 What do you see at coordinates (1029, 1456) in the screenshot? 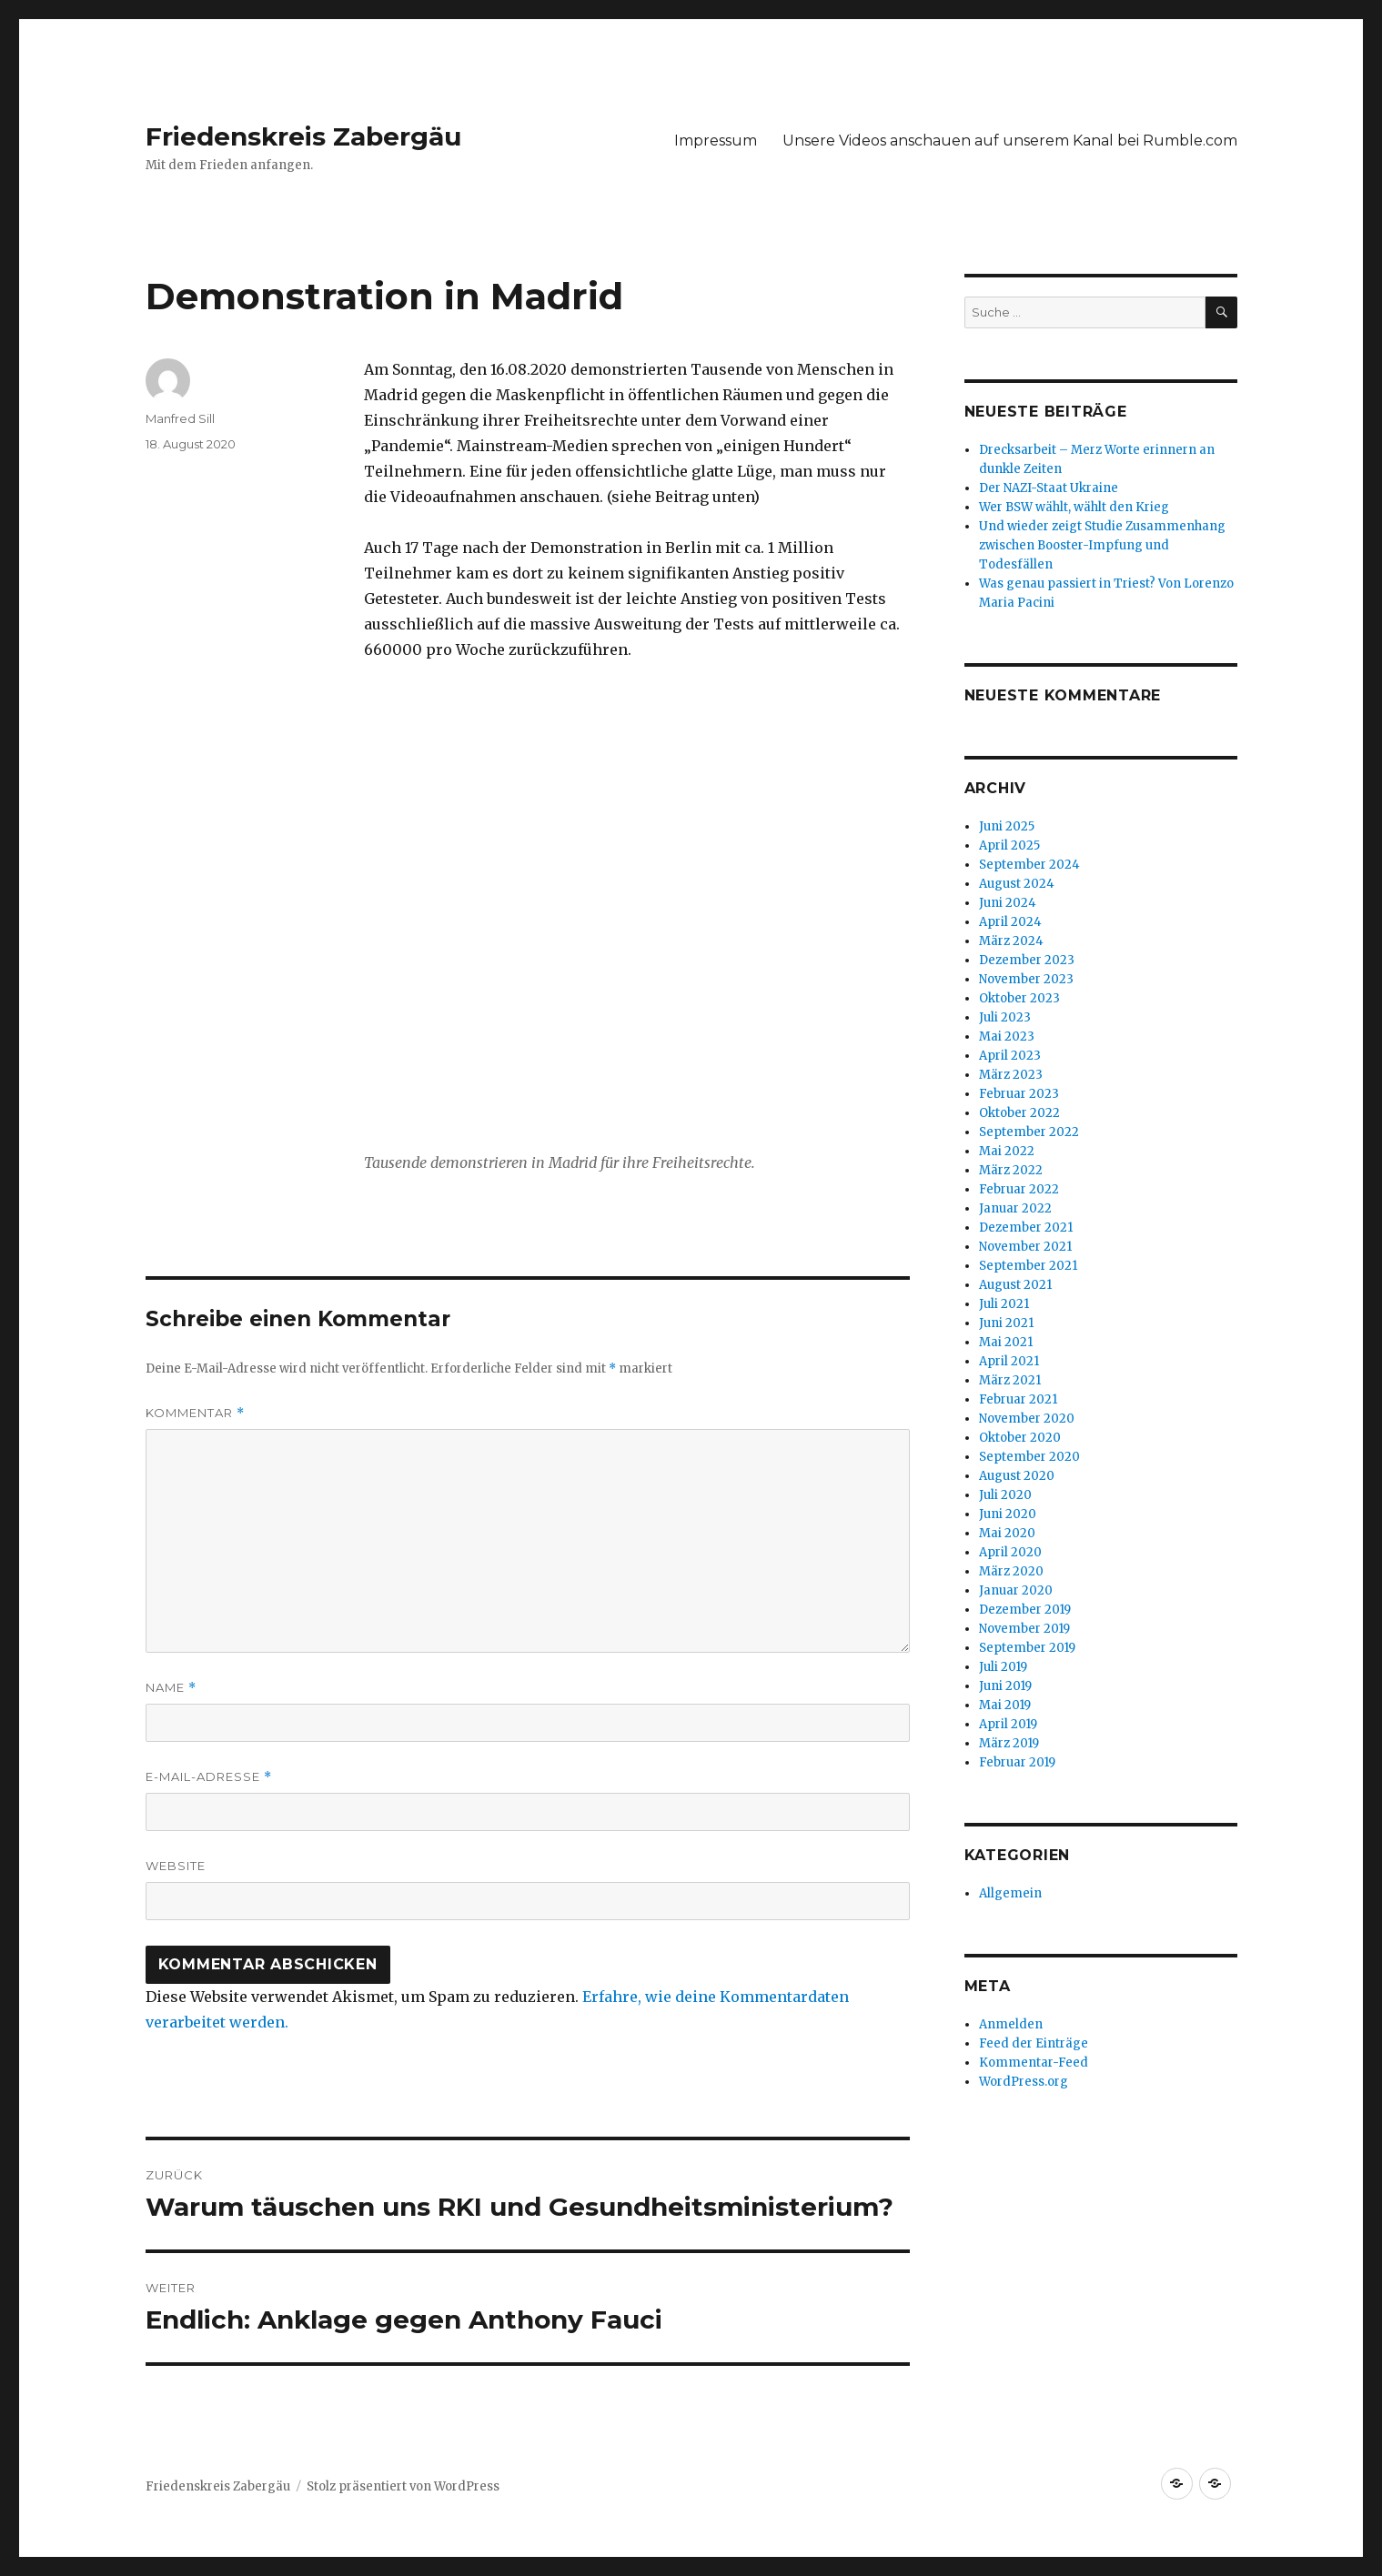
I see `September 2020` at bounding box center [1029, 1456].